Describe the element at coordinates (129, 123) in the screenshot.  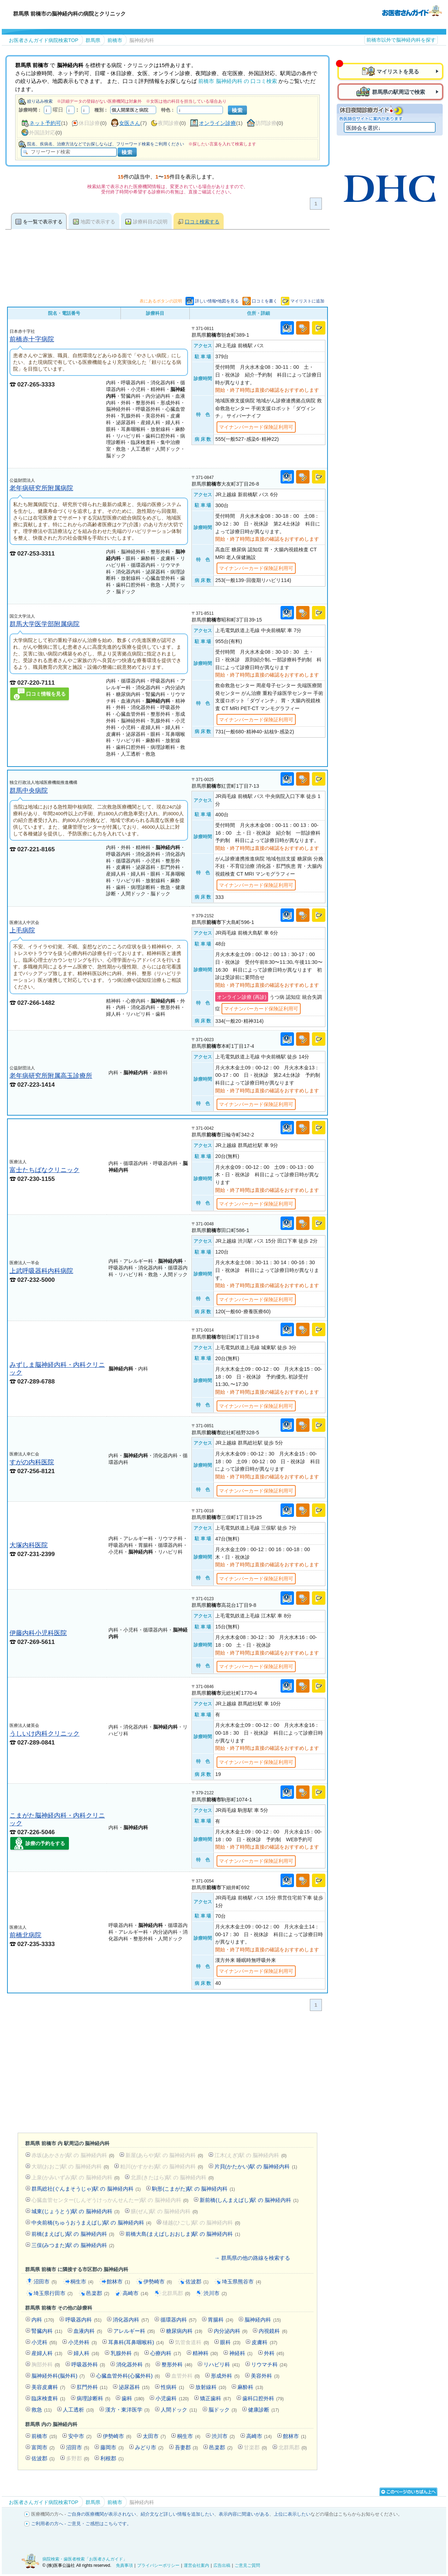
I see `女医さん` at that location.